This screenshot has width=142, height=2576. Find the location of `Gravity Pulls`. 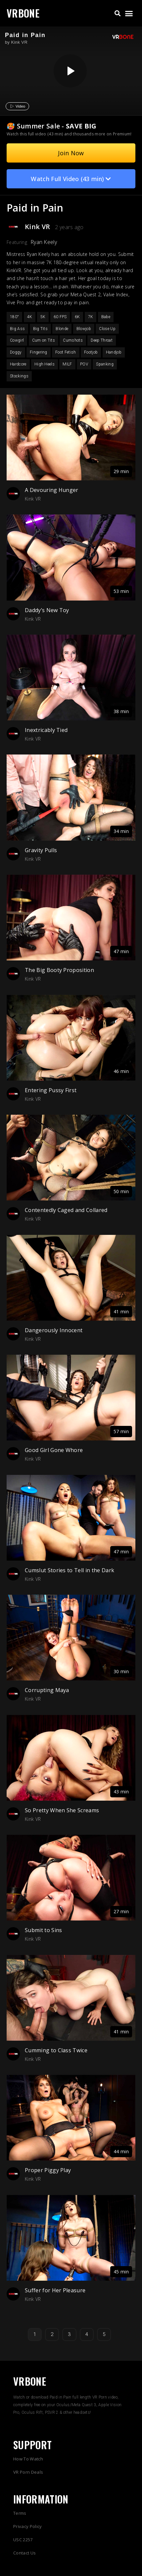

Gravity Pulls is located at coordinates (41, 850).